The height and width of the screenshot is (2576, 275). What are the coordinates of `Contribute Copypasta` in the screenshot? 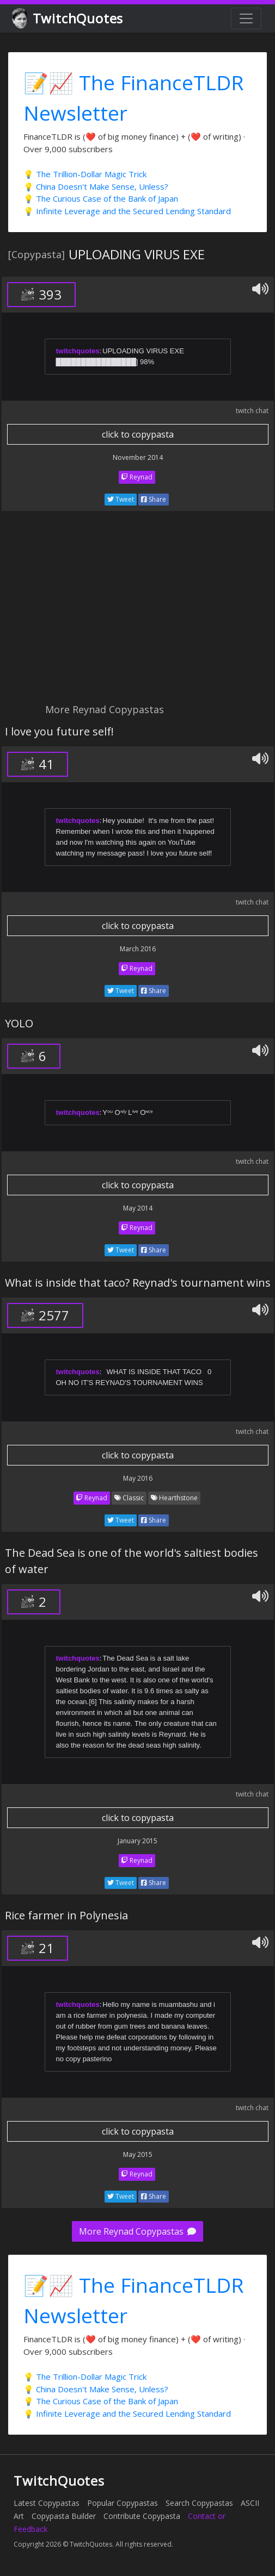 It's located at (141, 2516).